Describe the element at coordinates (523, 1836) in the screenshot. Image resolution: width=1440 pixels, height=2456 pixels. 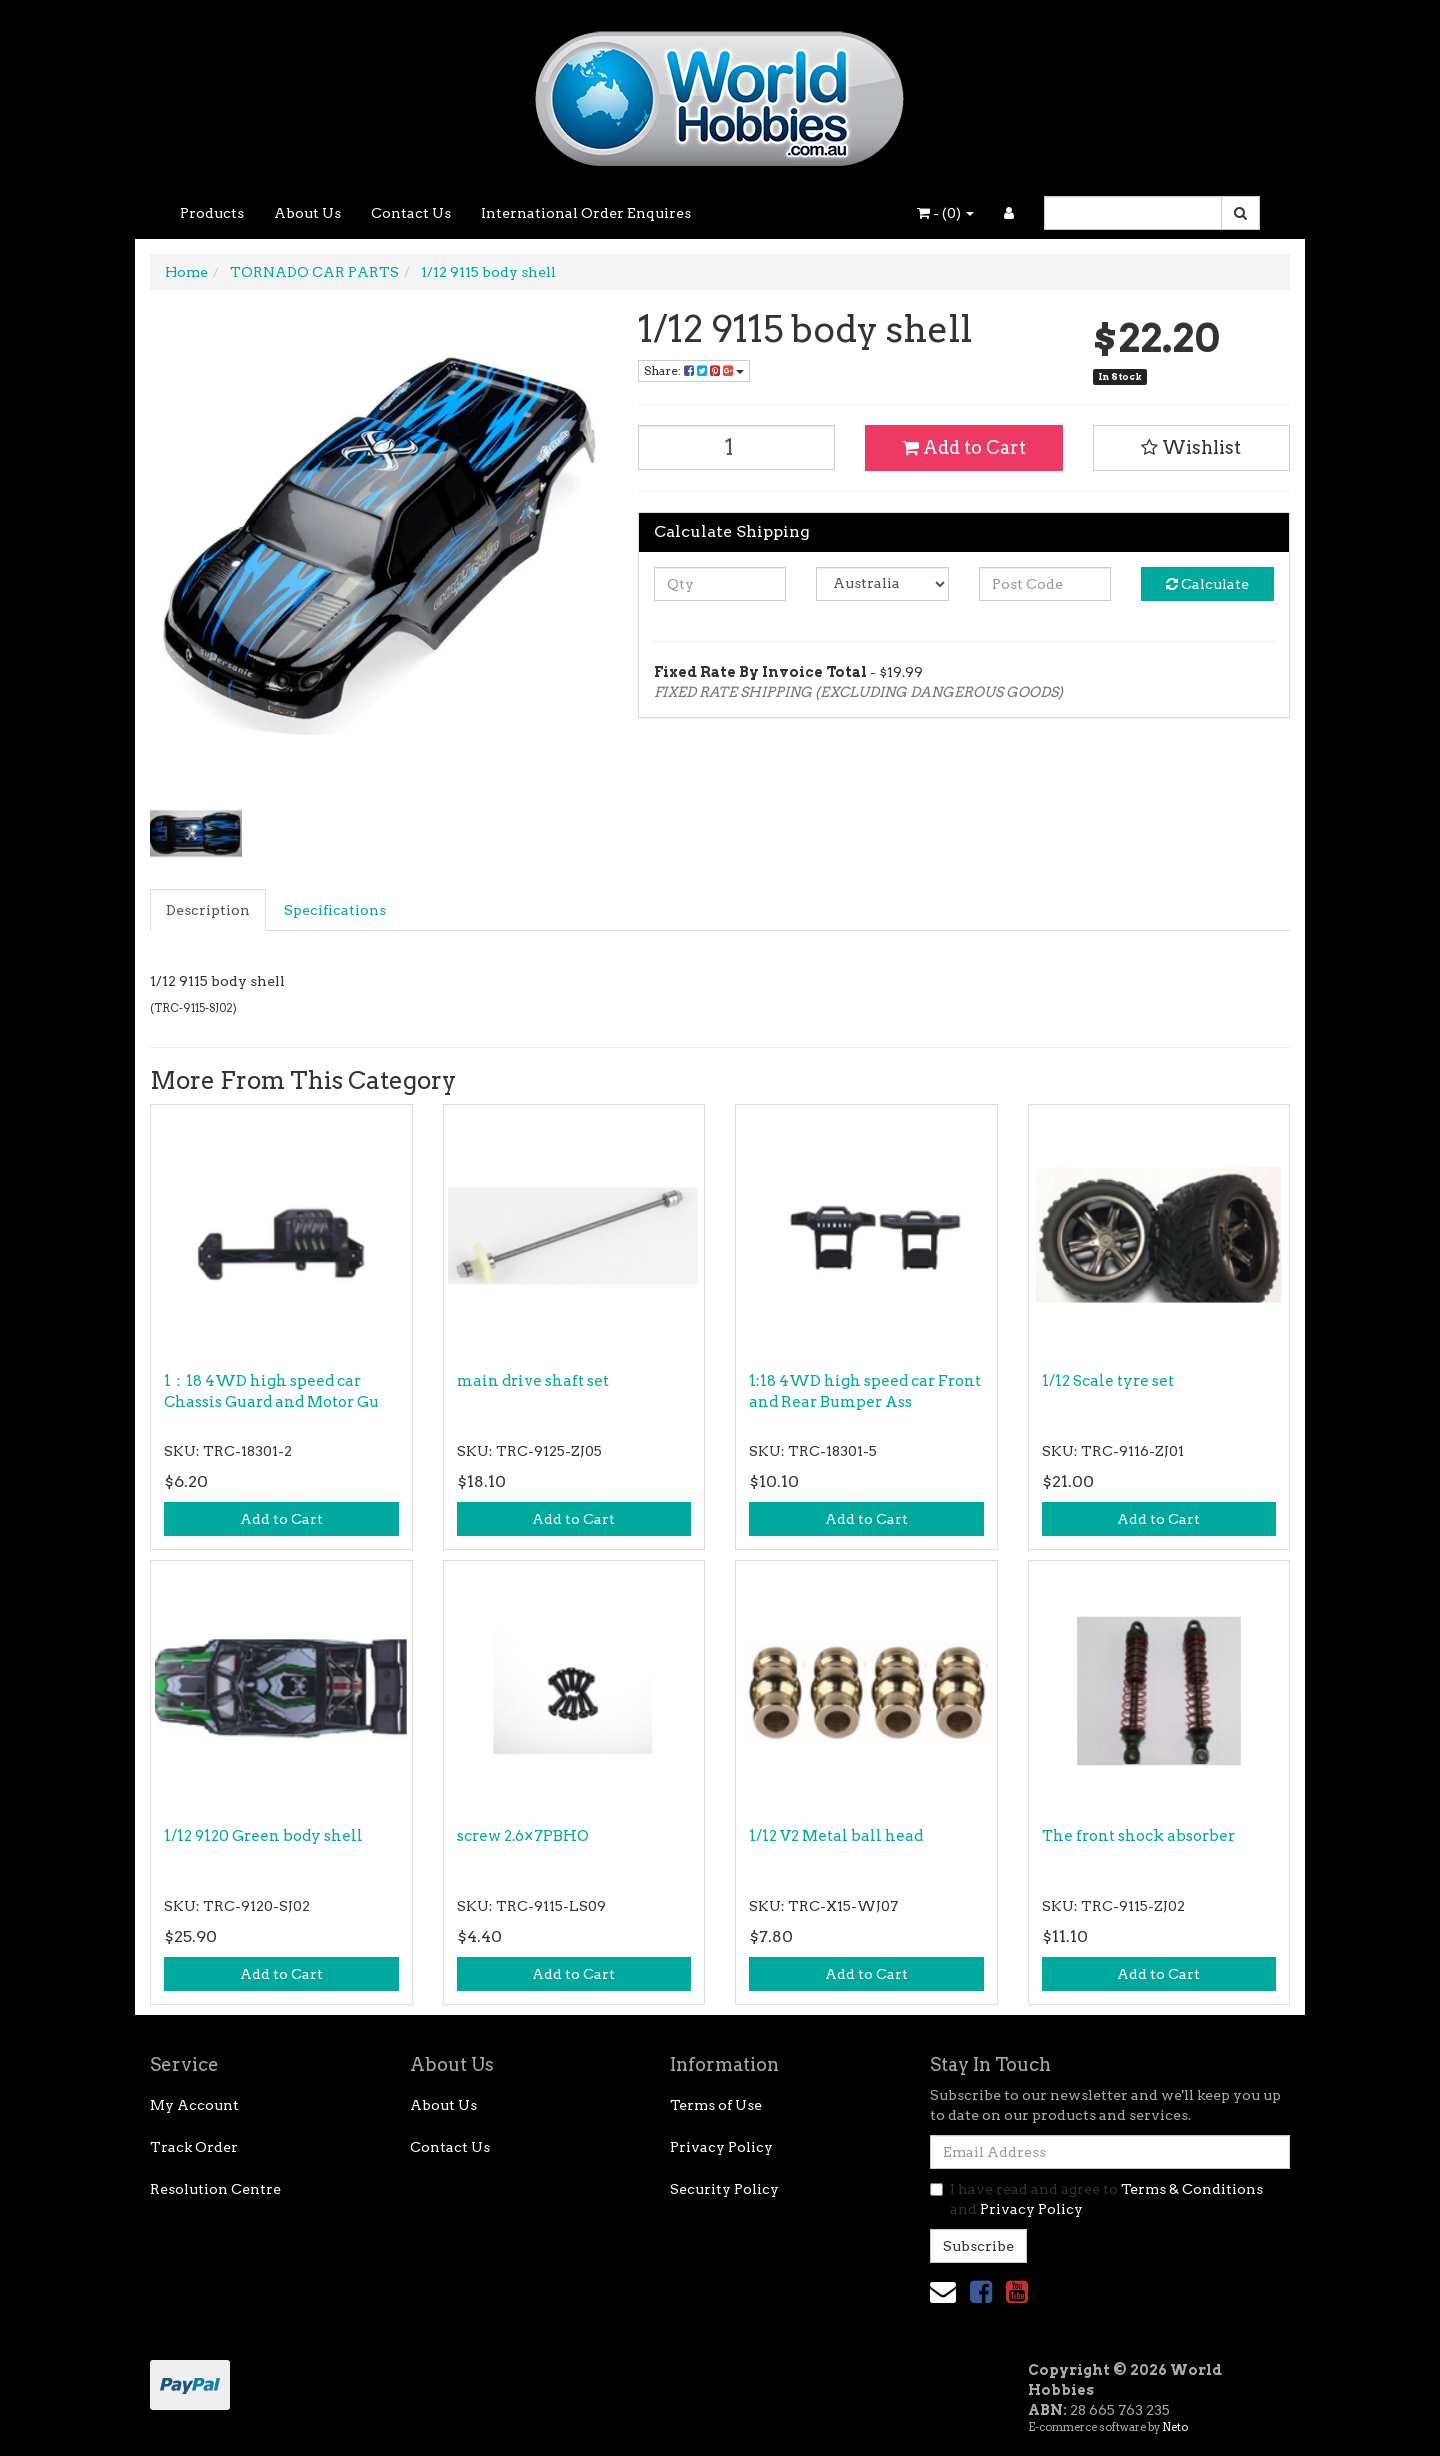
I see `screw 2.6×7PBHO` at that location.